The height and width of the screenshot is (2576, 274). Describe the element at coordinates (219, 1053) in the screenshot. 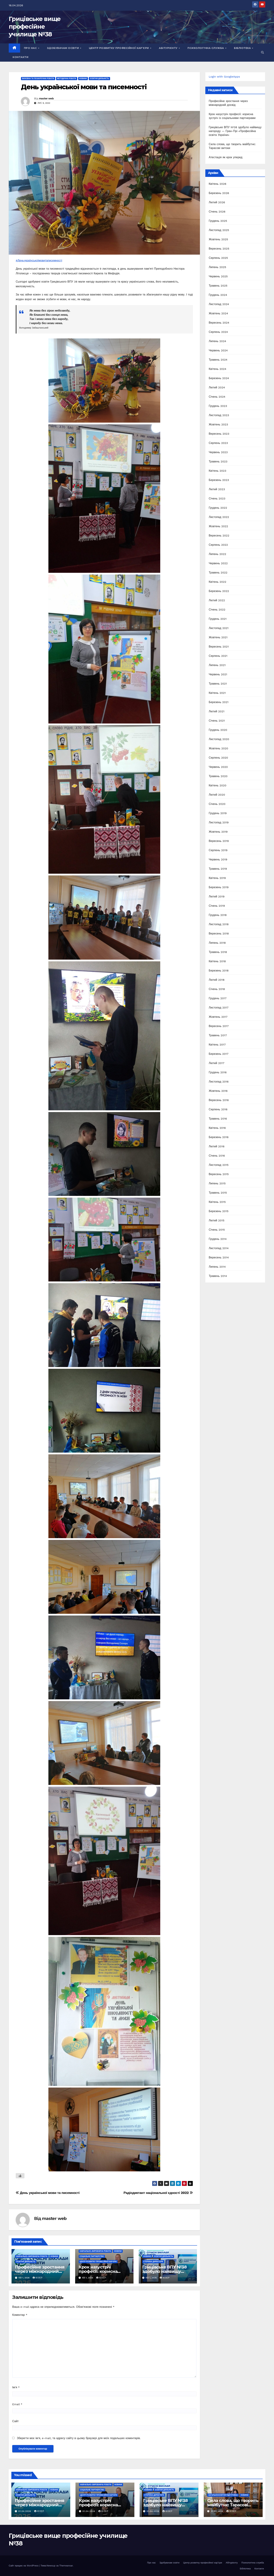

I see `Березень 2017` at that location.